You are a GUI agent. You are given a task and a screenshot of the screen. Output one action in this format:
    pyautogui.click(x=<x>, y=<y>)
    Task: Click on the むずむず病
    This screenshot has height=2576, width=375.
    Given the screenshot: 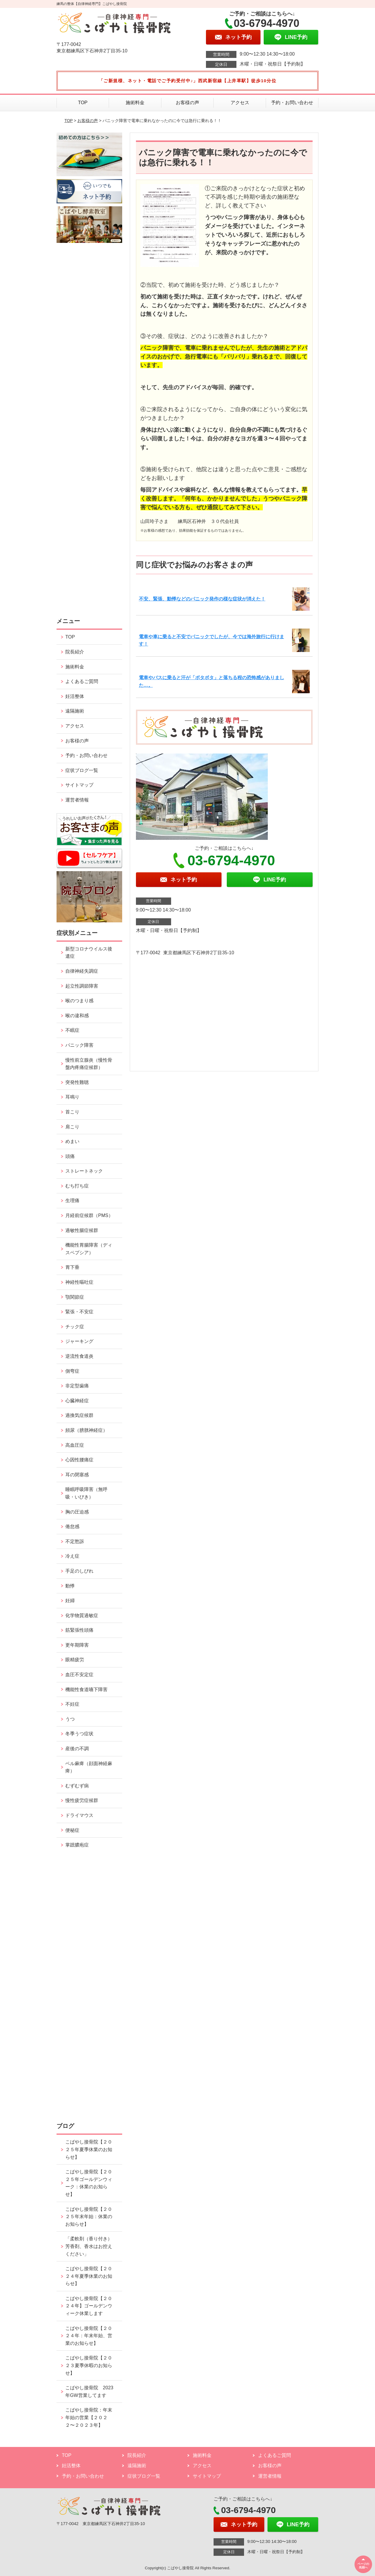 What is the action you would take?
    pyautogui.click(x=77, y=1785)
    